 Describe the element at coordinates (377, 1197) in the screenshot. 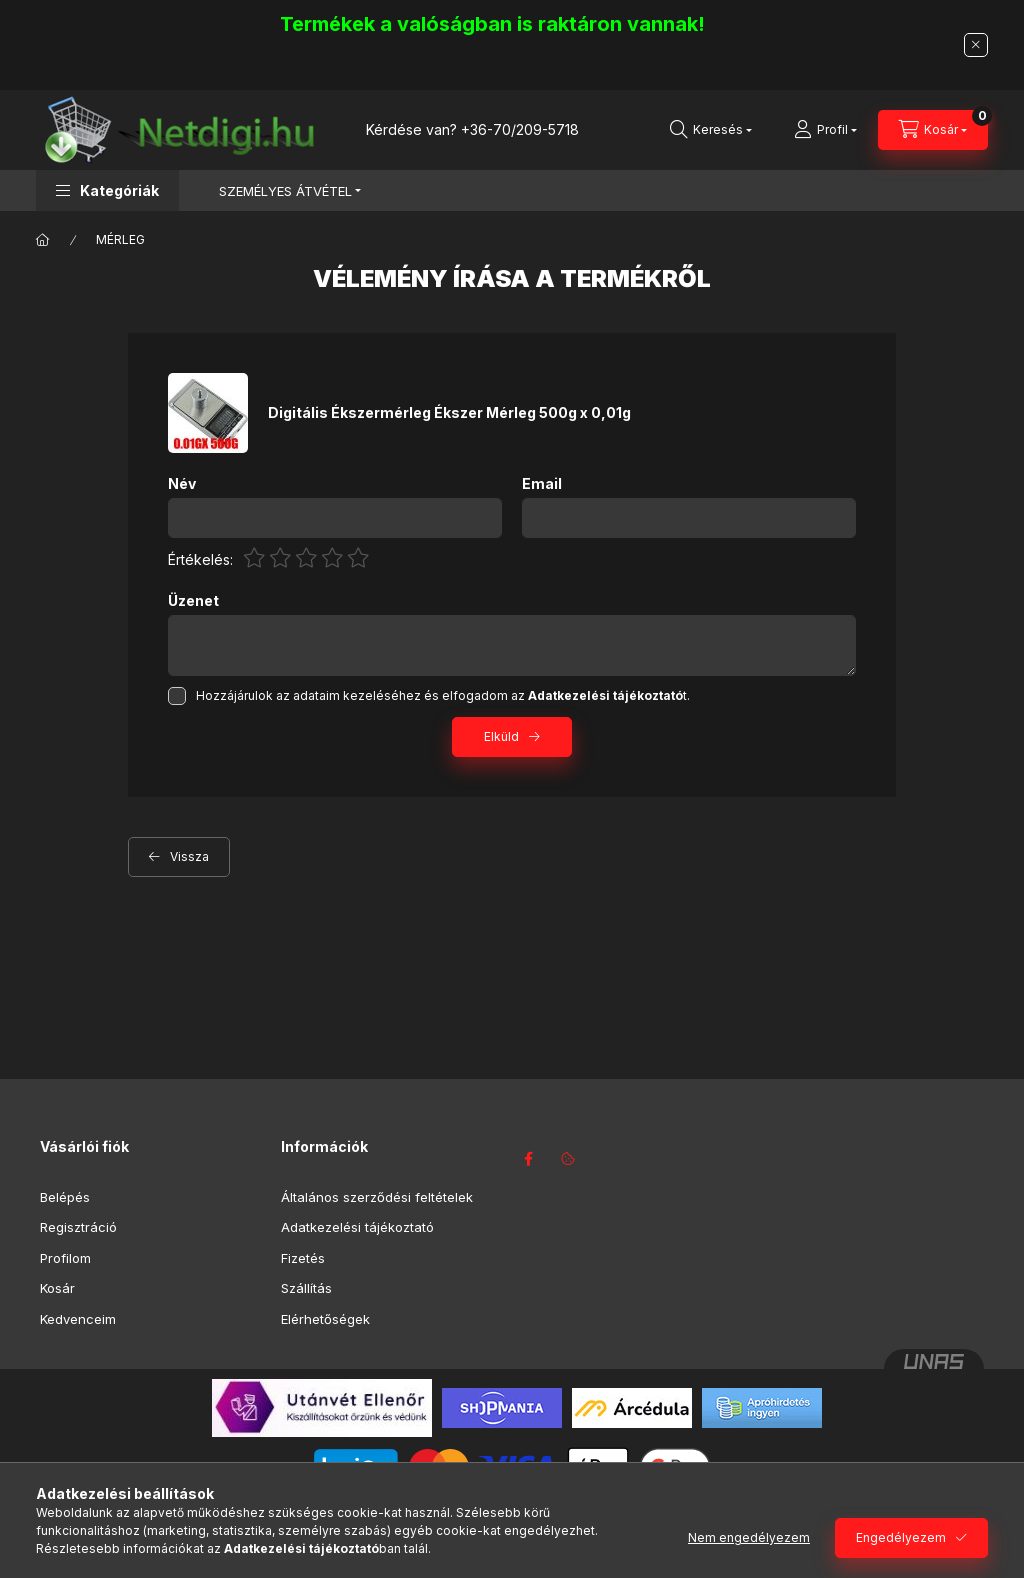

I see `Általános szerződési feltételek` at that location.